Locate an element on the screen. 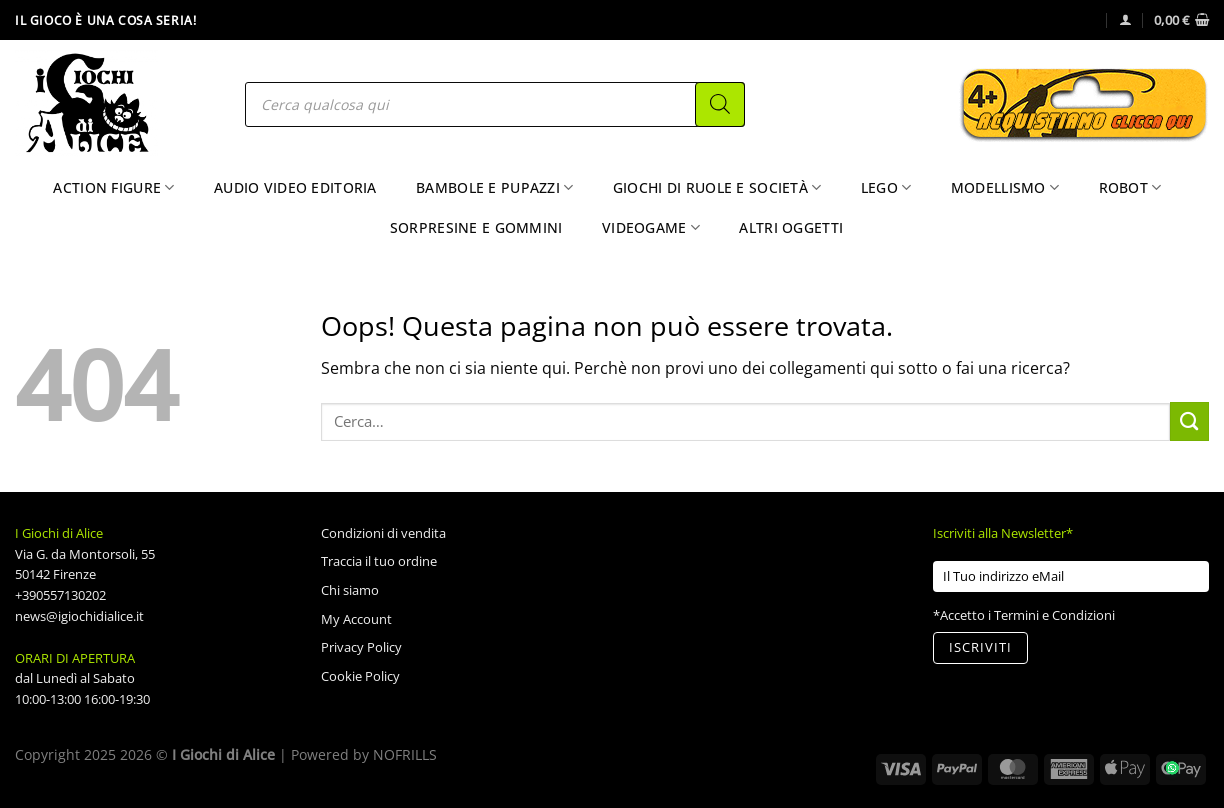  My Account is located at coordinates (356, 619).